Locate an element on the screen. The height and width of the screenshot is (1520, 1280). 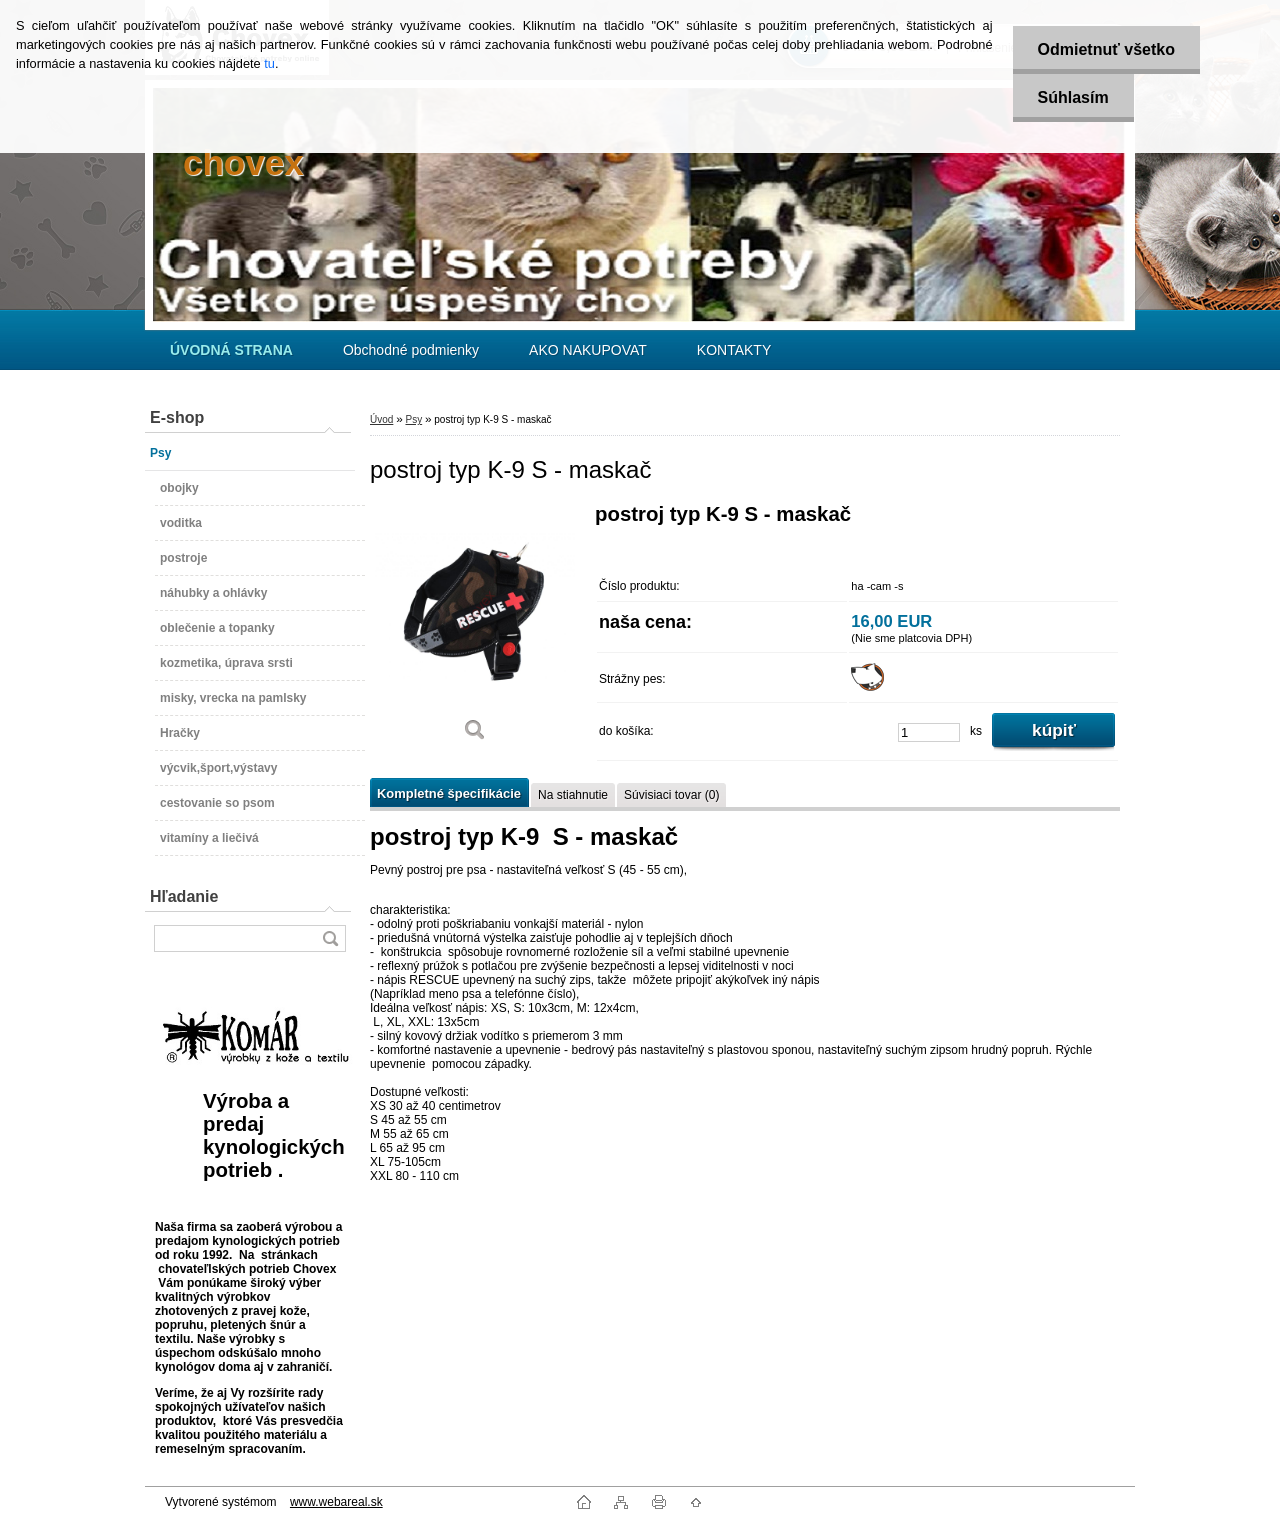
Obchodné podmienky is located at coordinates (411, 350).